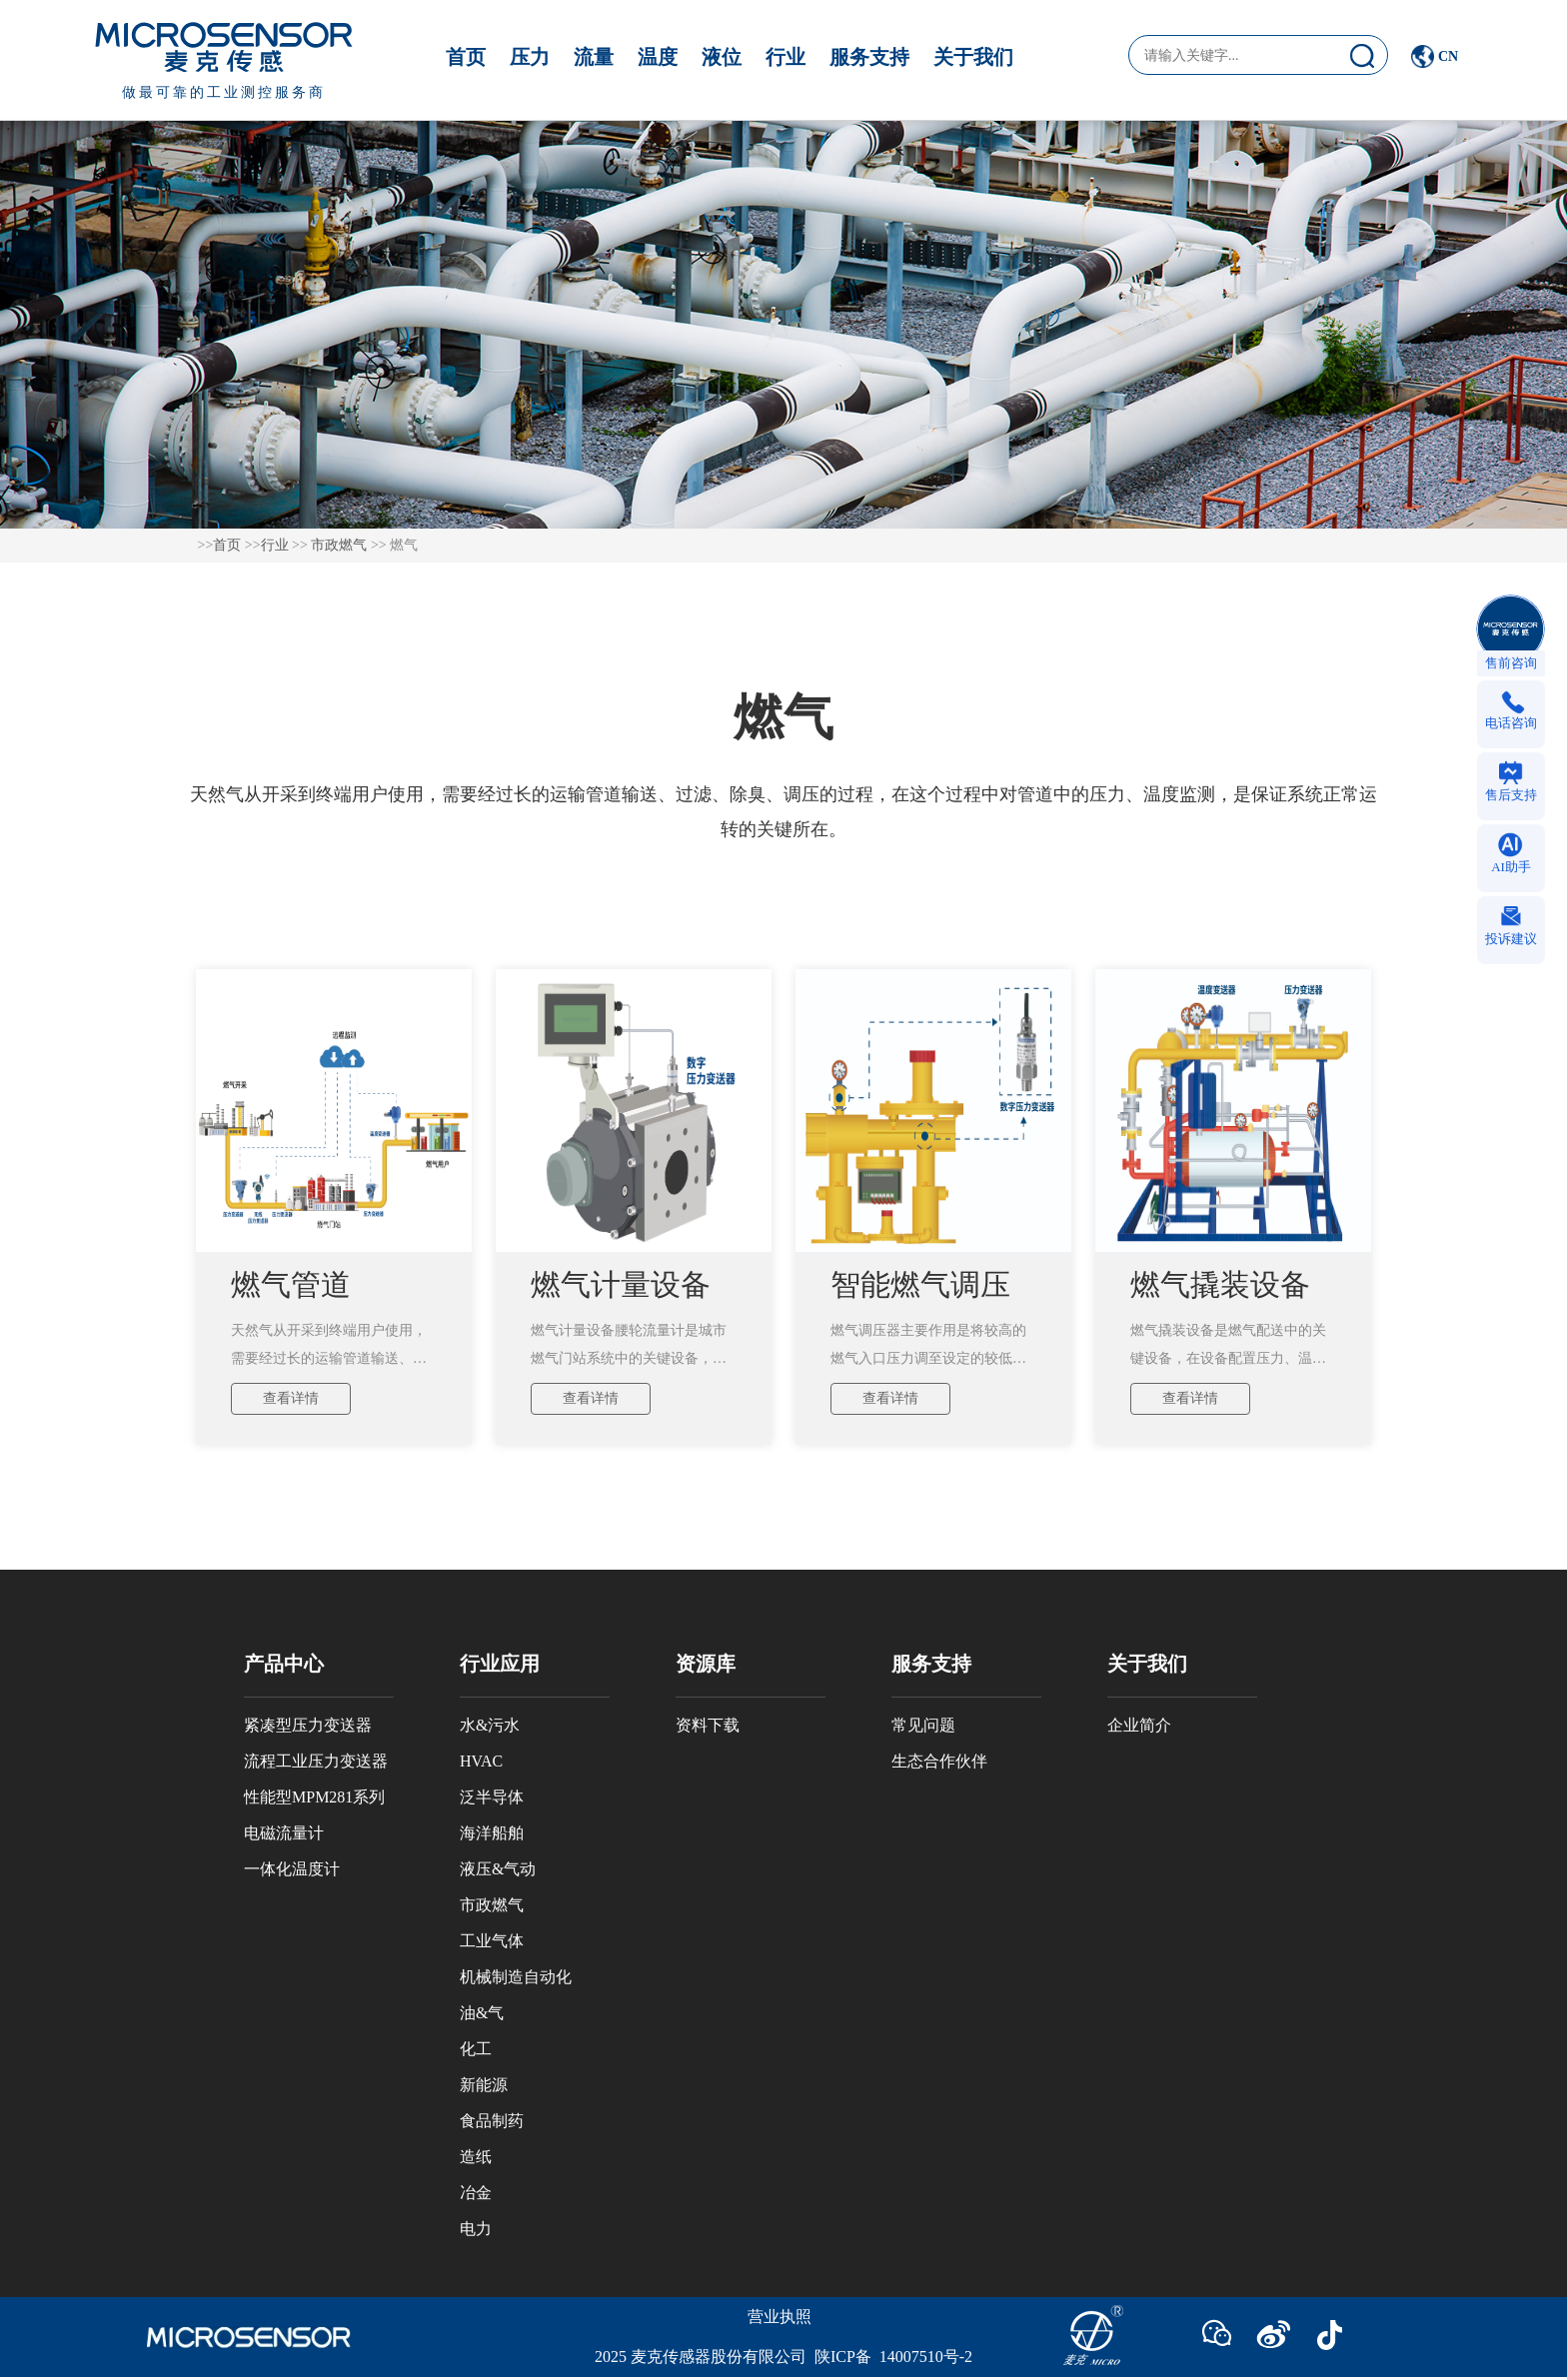 This screenshot has height=2380, width=1567. What do you see at coordinates (530, 57) in the screenshot?
I see `压力` at bounding box center [530, 57].